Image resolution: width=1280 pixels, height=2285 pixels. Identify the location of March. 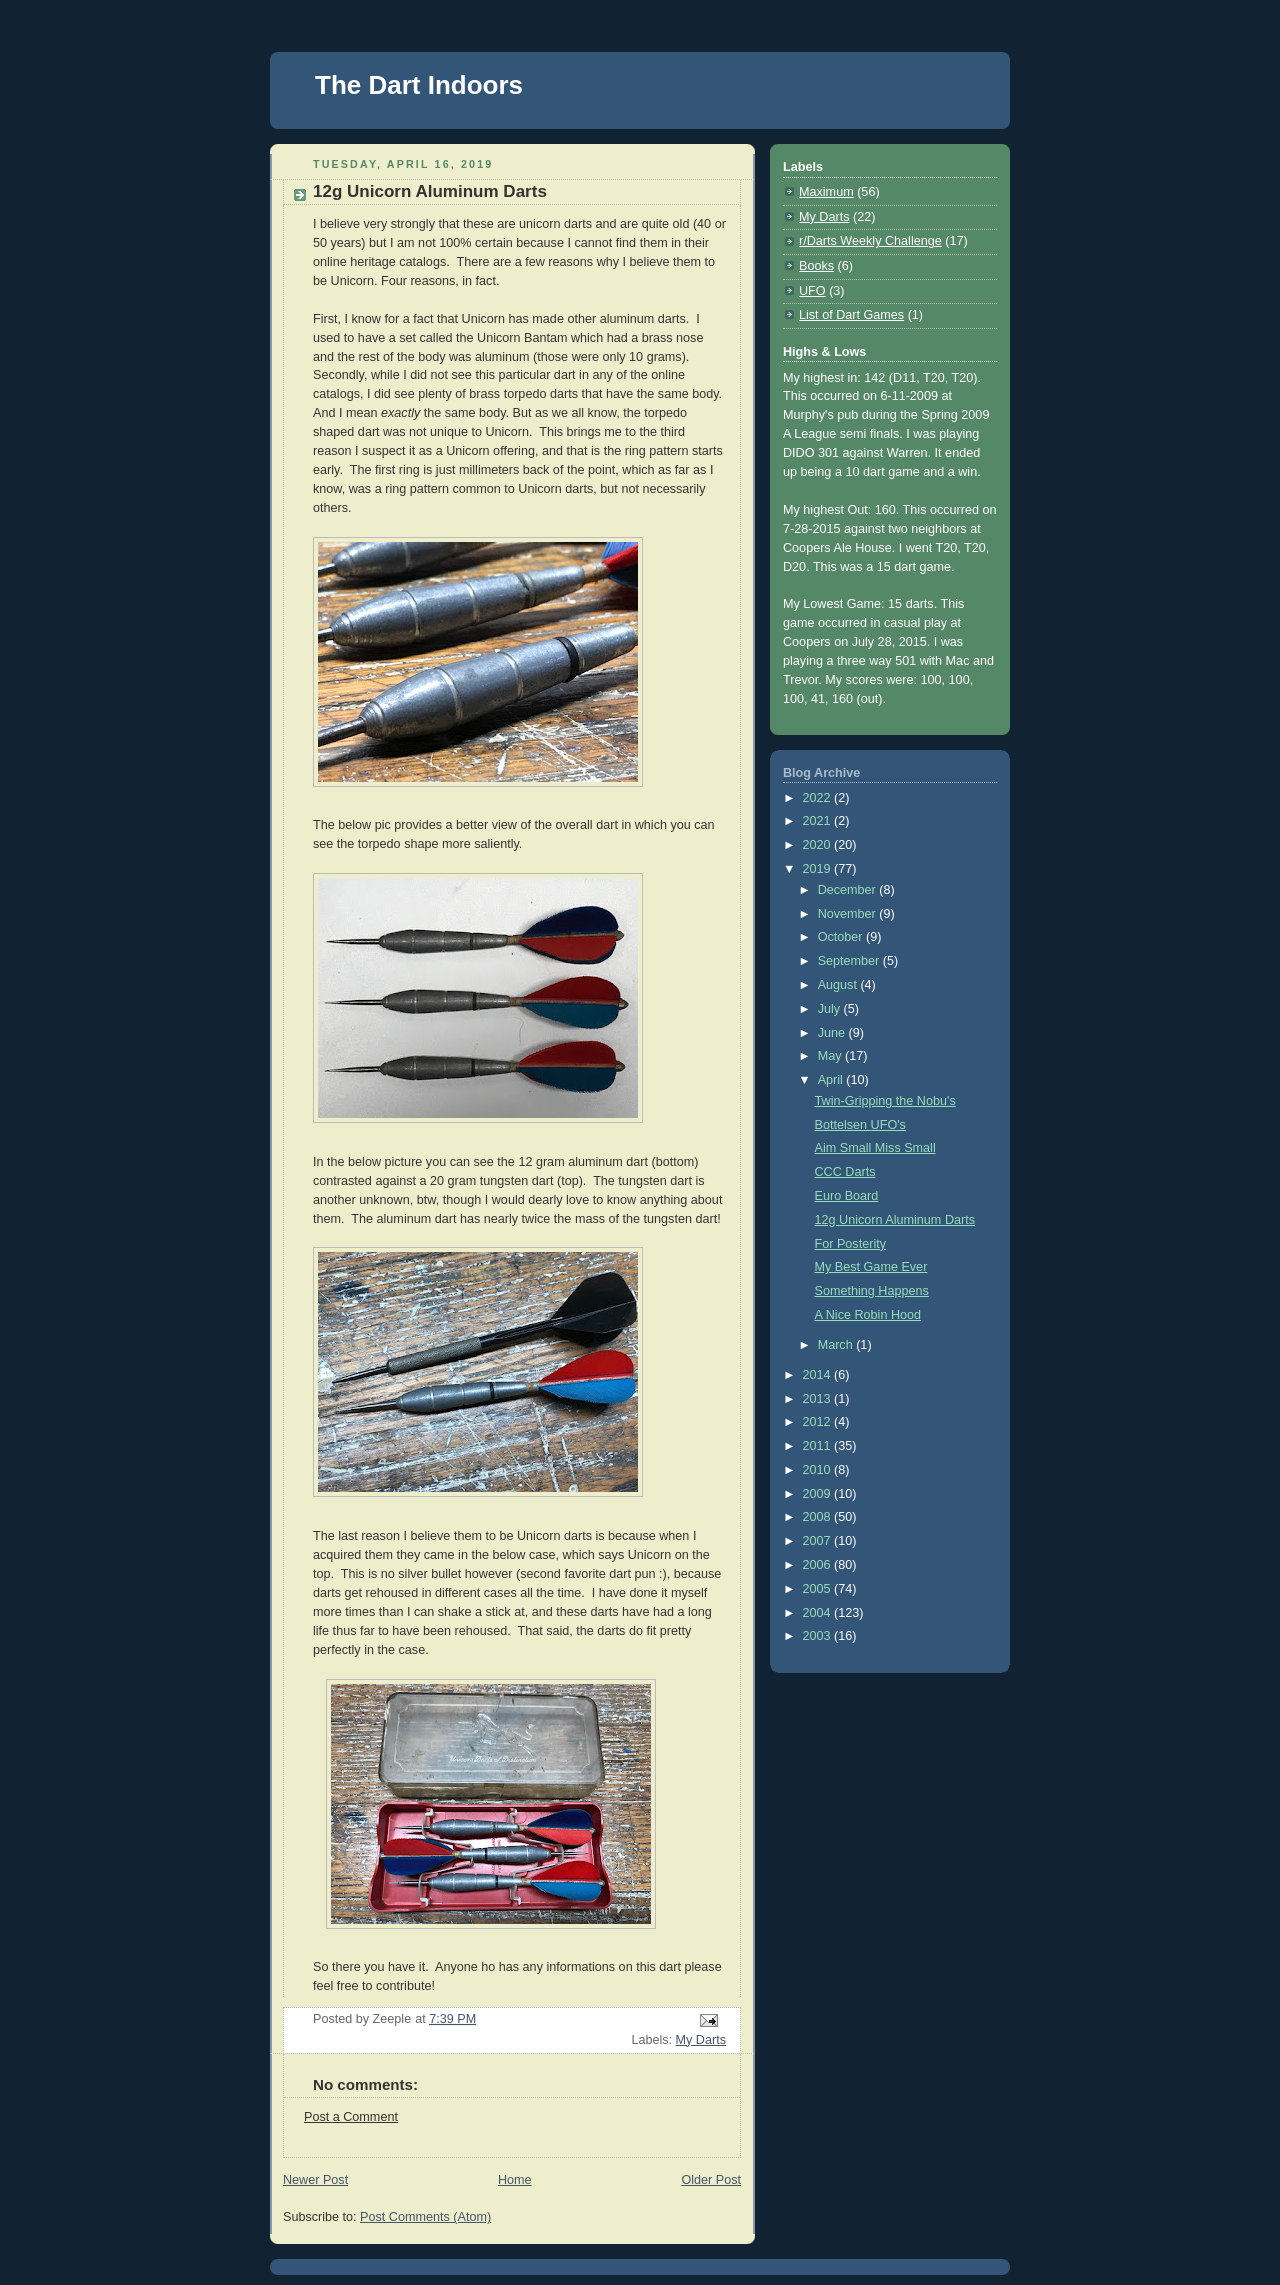
(837, 1345).